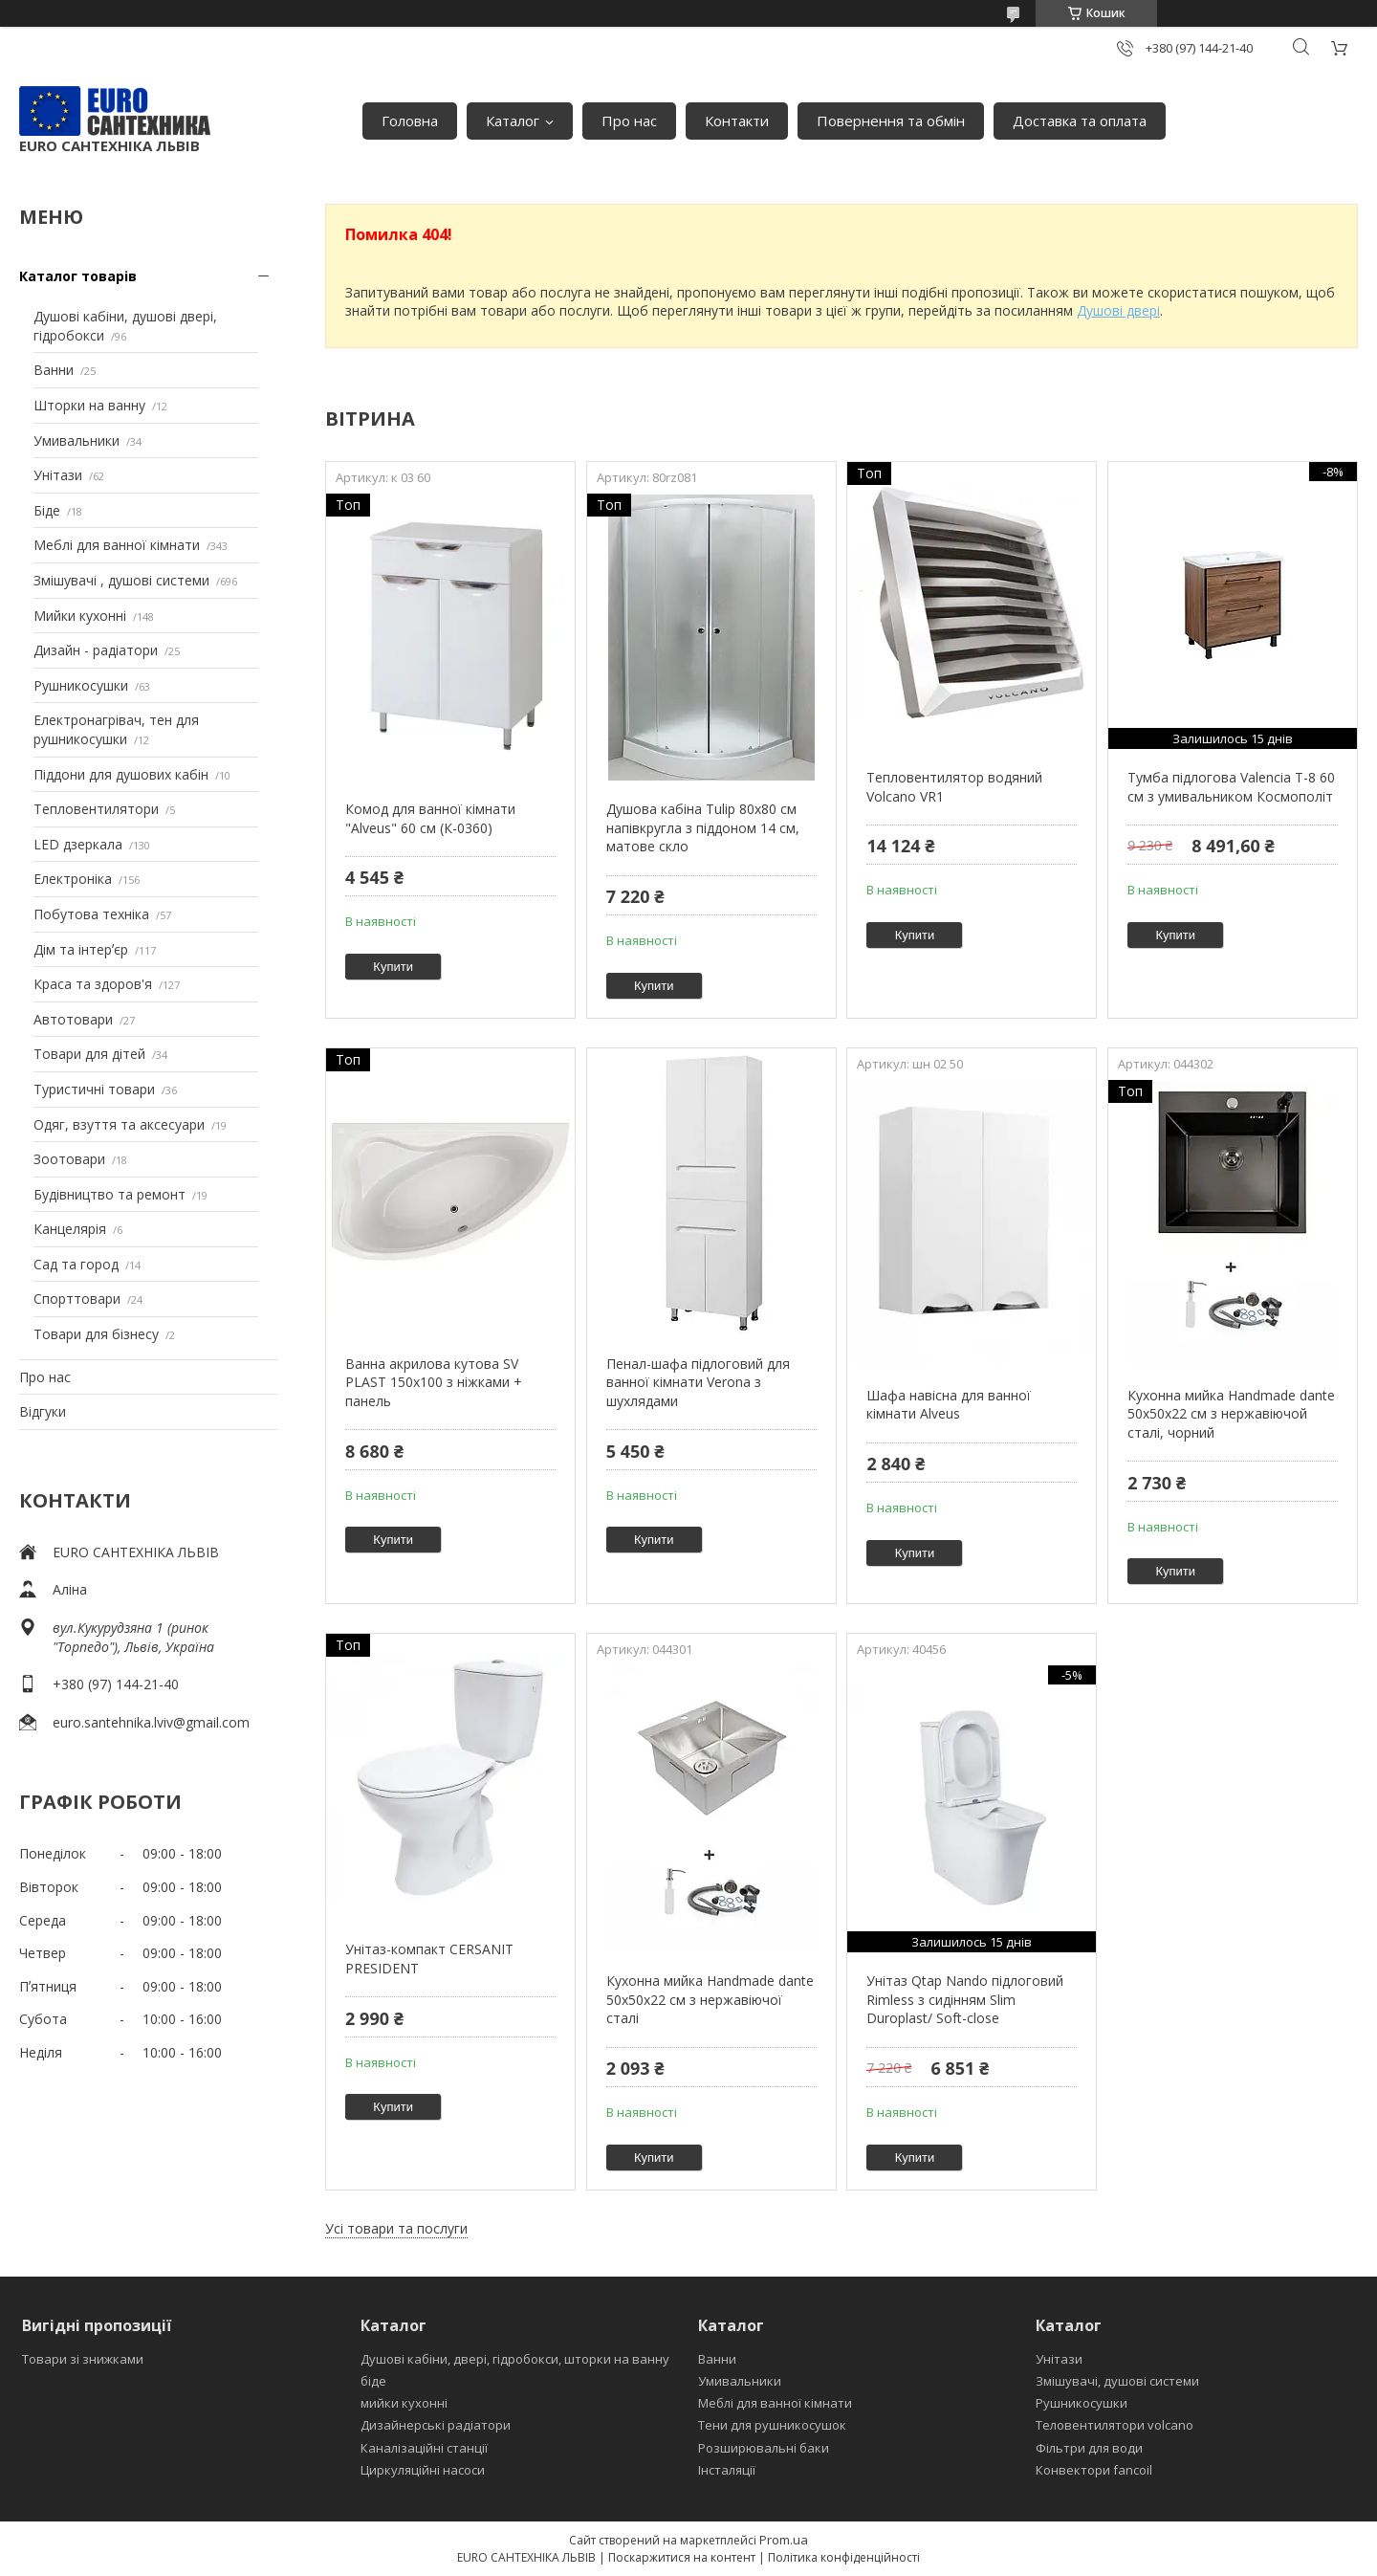  I want to click on Поскаржитися на контент, so click(681, 2557).